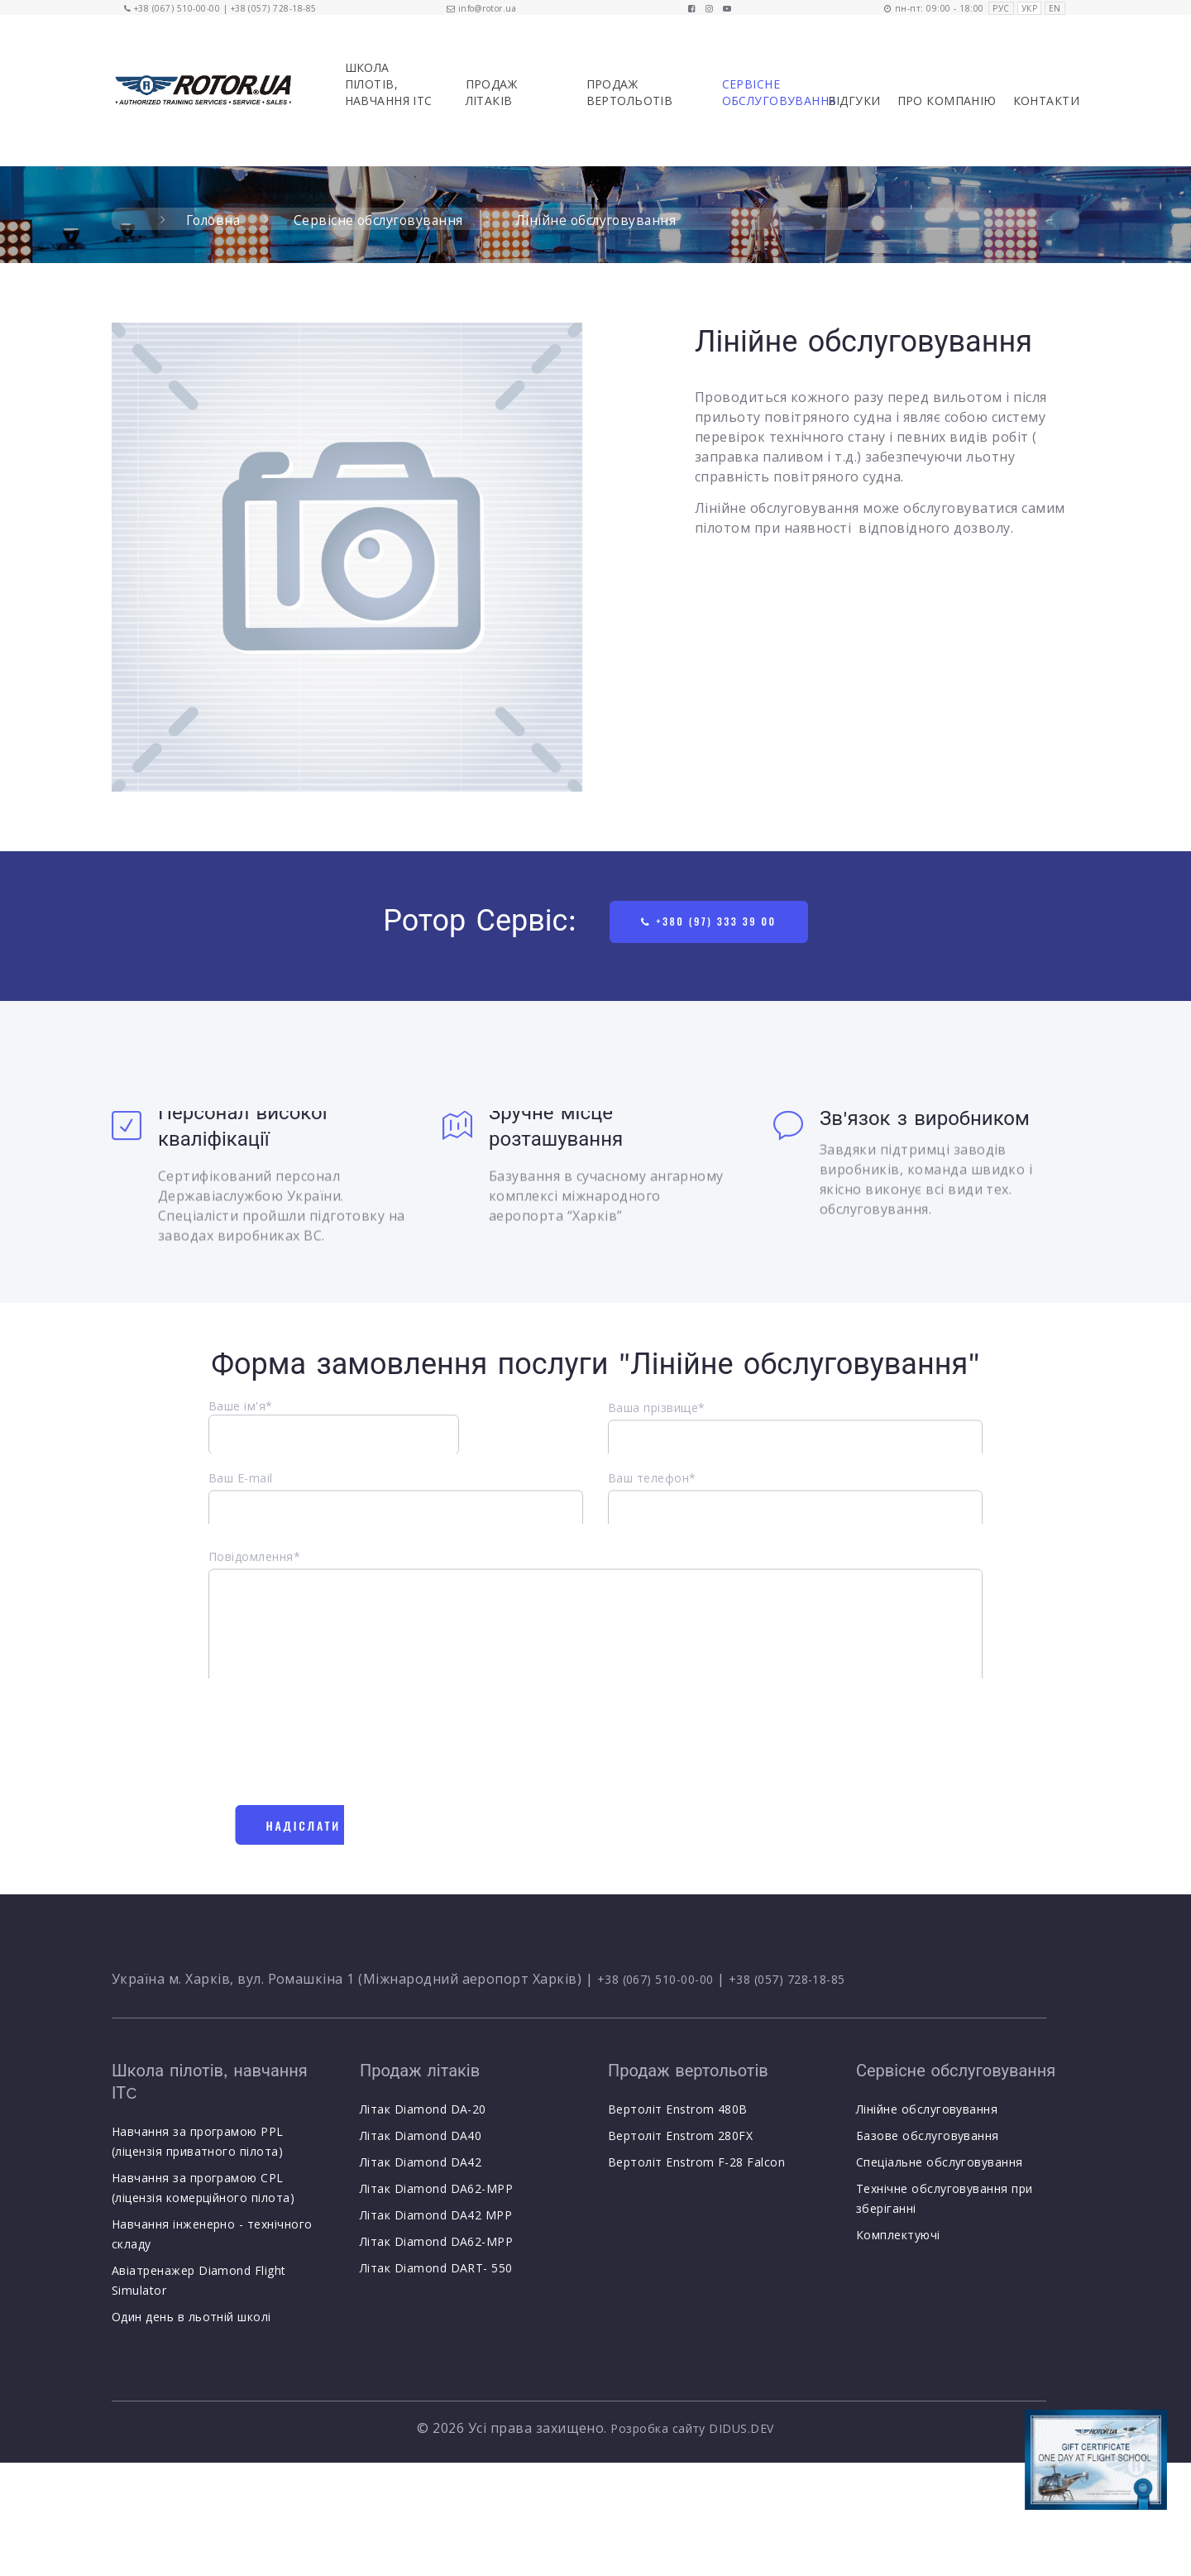 The image size is (1191, 2576). I want to click on Ваша прізвище*, so click(657, 1421).